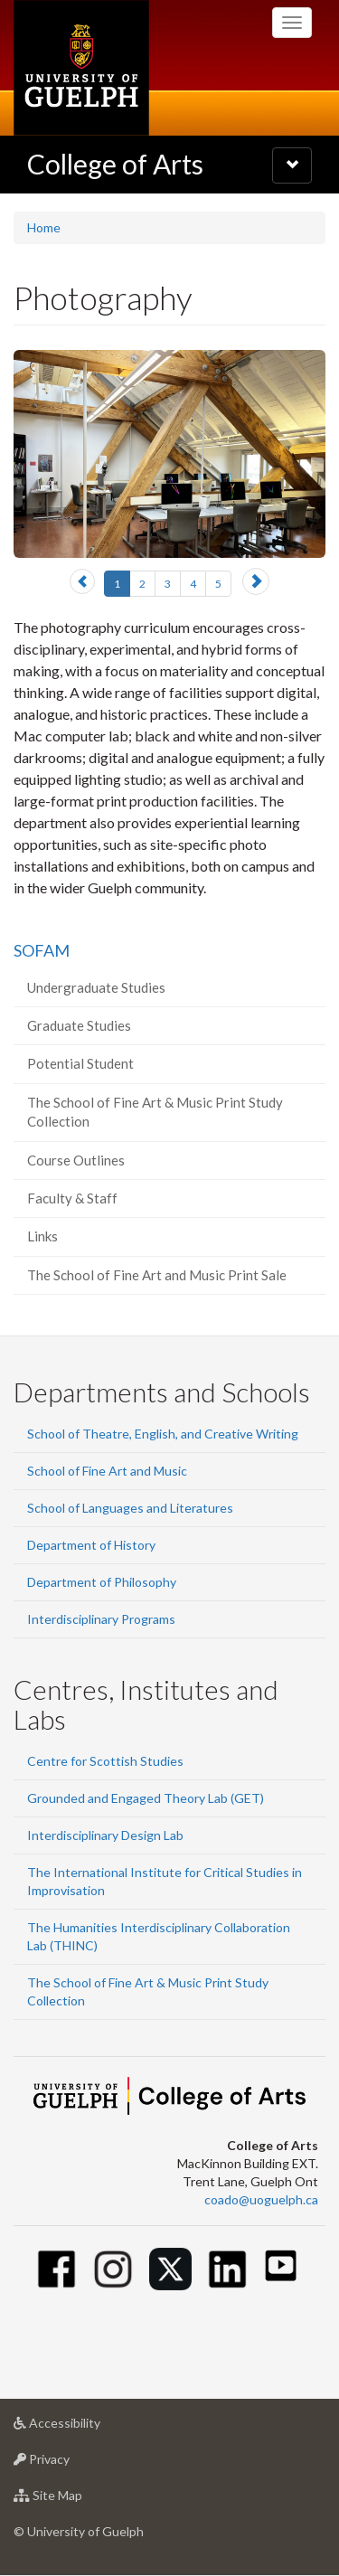 This screenshot has width=339, height=2576. I want to click on Accessibility, so click(85, 2427).